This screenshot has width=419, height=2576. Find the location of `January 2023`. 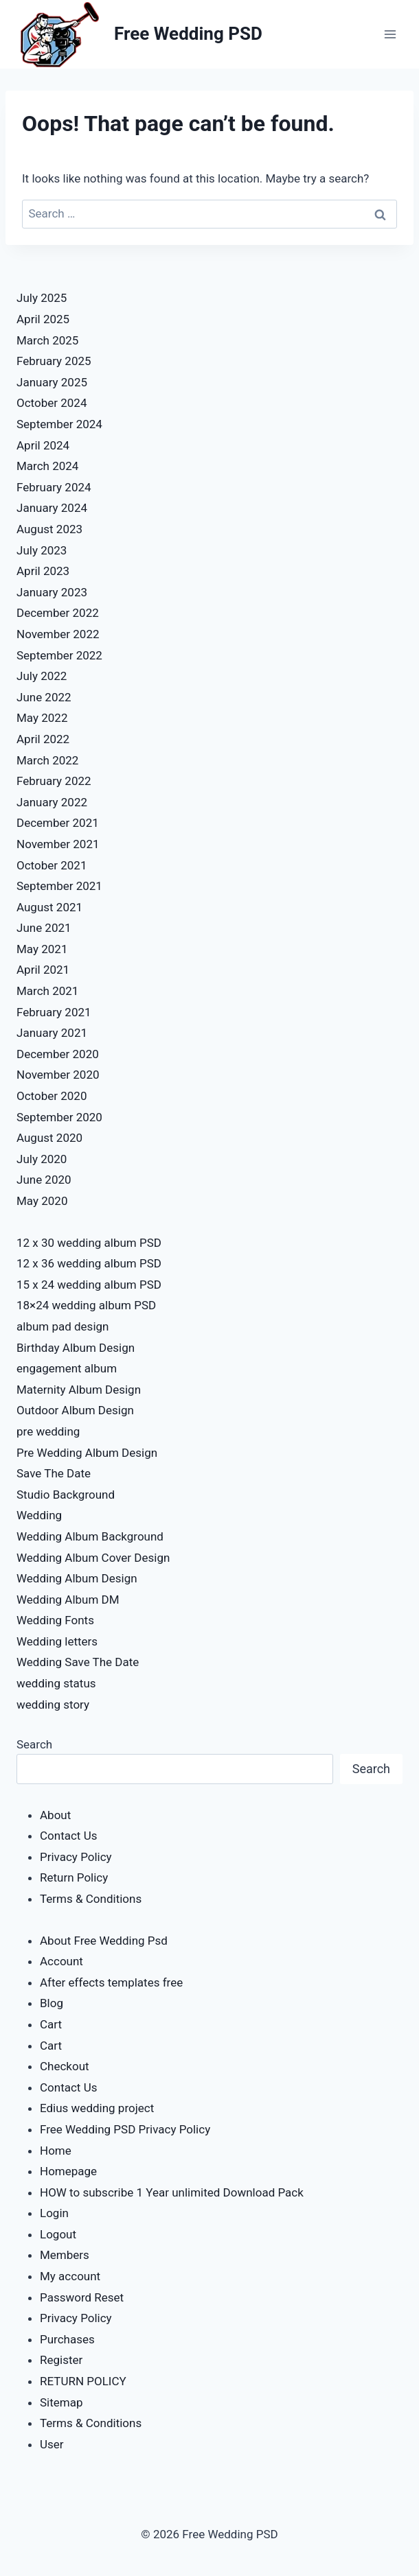

January 2023 is located at coordinates (51, 592).